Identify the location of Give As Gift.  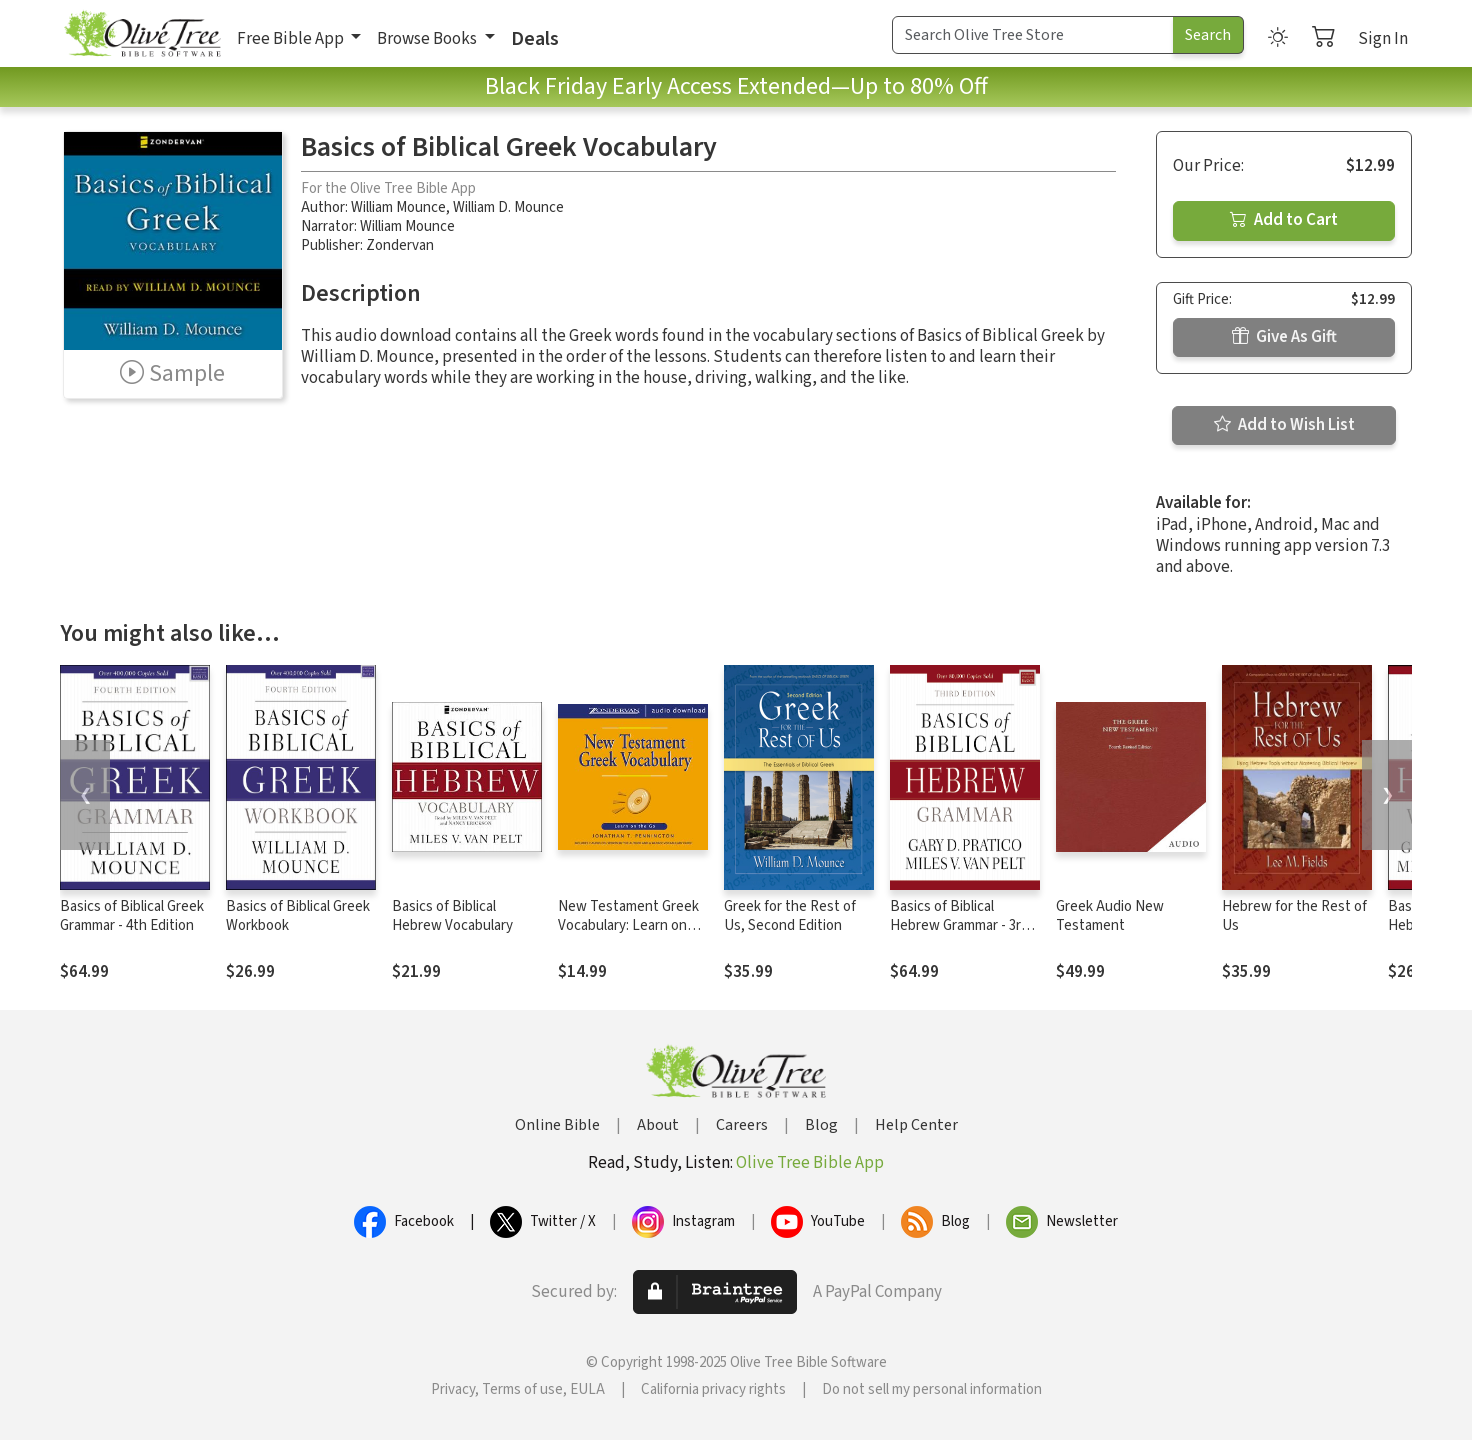
(1284, 337).